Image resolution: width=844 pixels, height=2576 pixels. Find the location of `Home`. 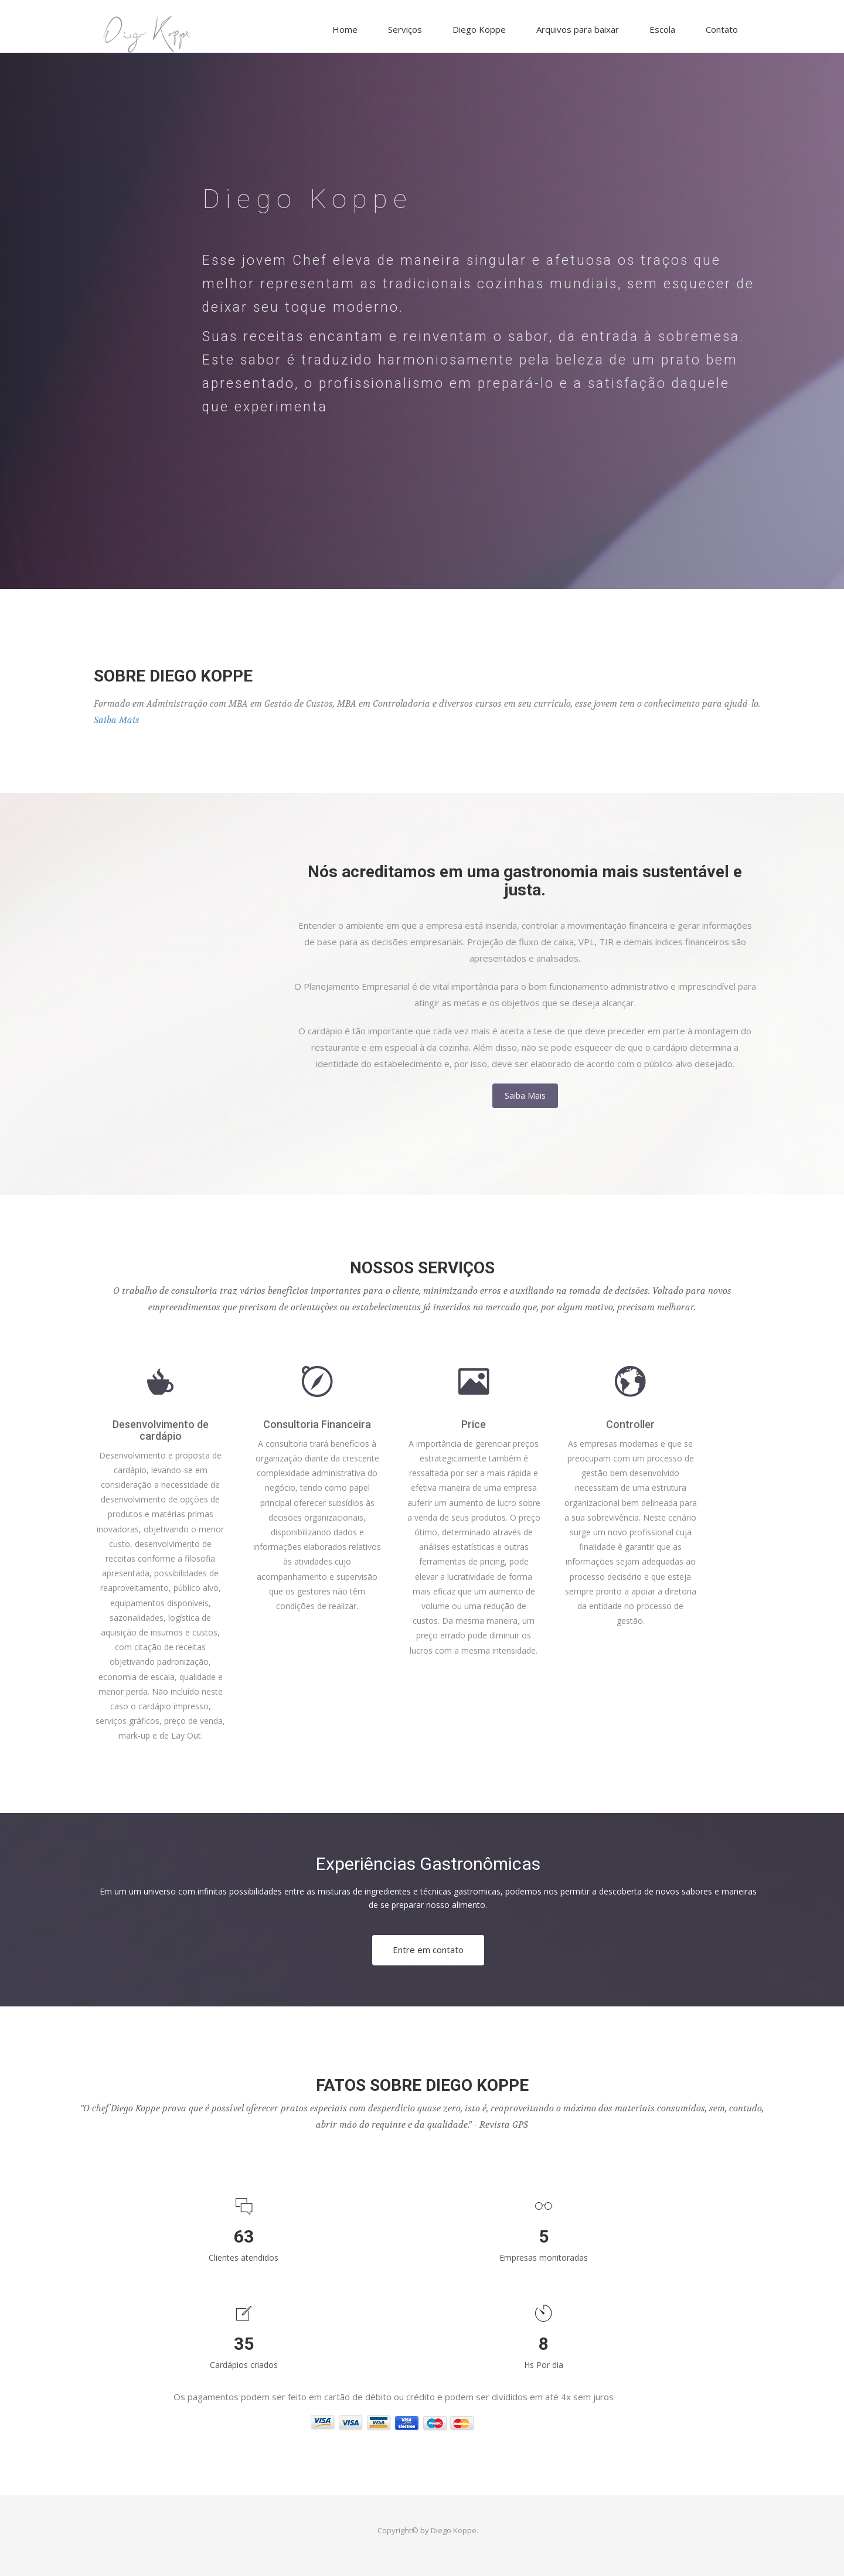

Home is located at coordinates (345, 29).